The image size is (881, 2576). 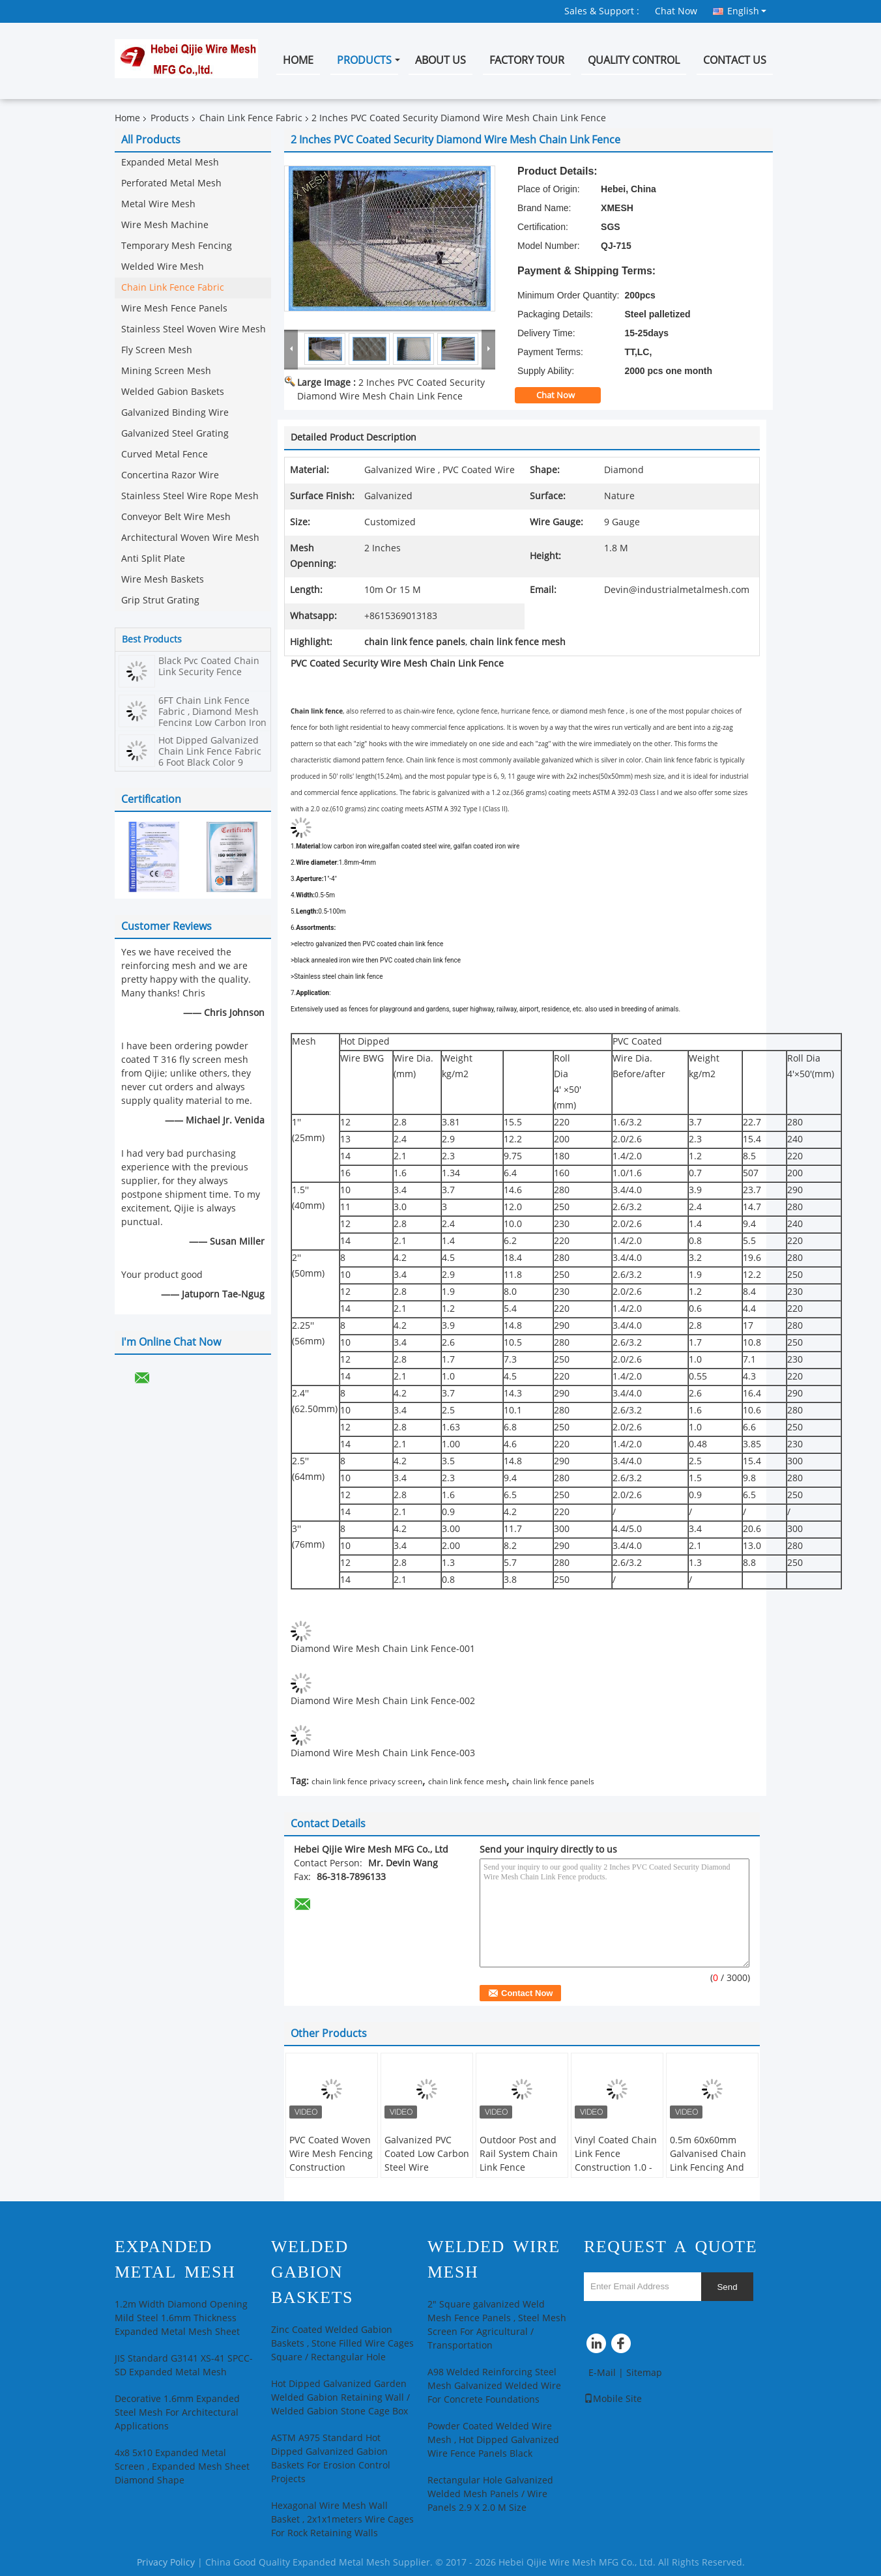 I want to click on 0.5m 60x60mm Galvanised Chain Link Fencing And Whole Set Accessories, so click(x=708, y=2168).